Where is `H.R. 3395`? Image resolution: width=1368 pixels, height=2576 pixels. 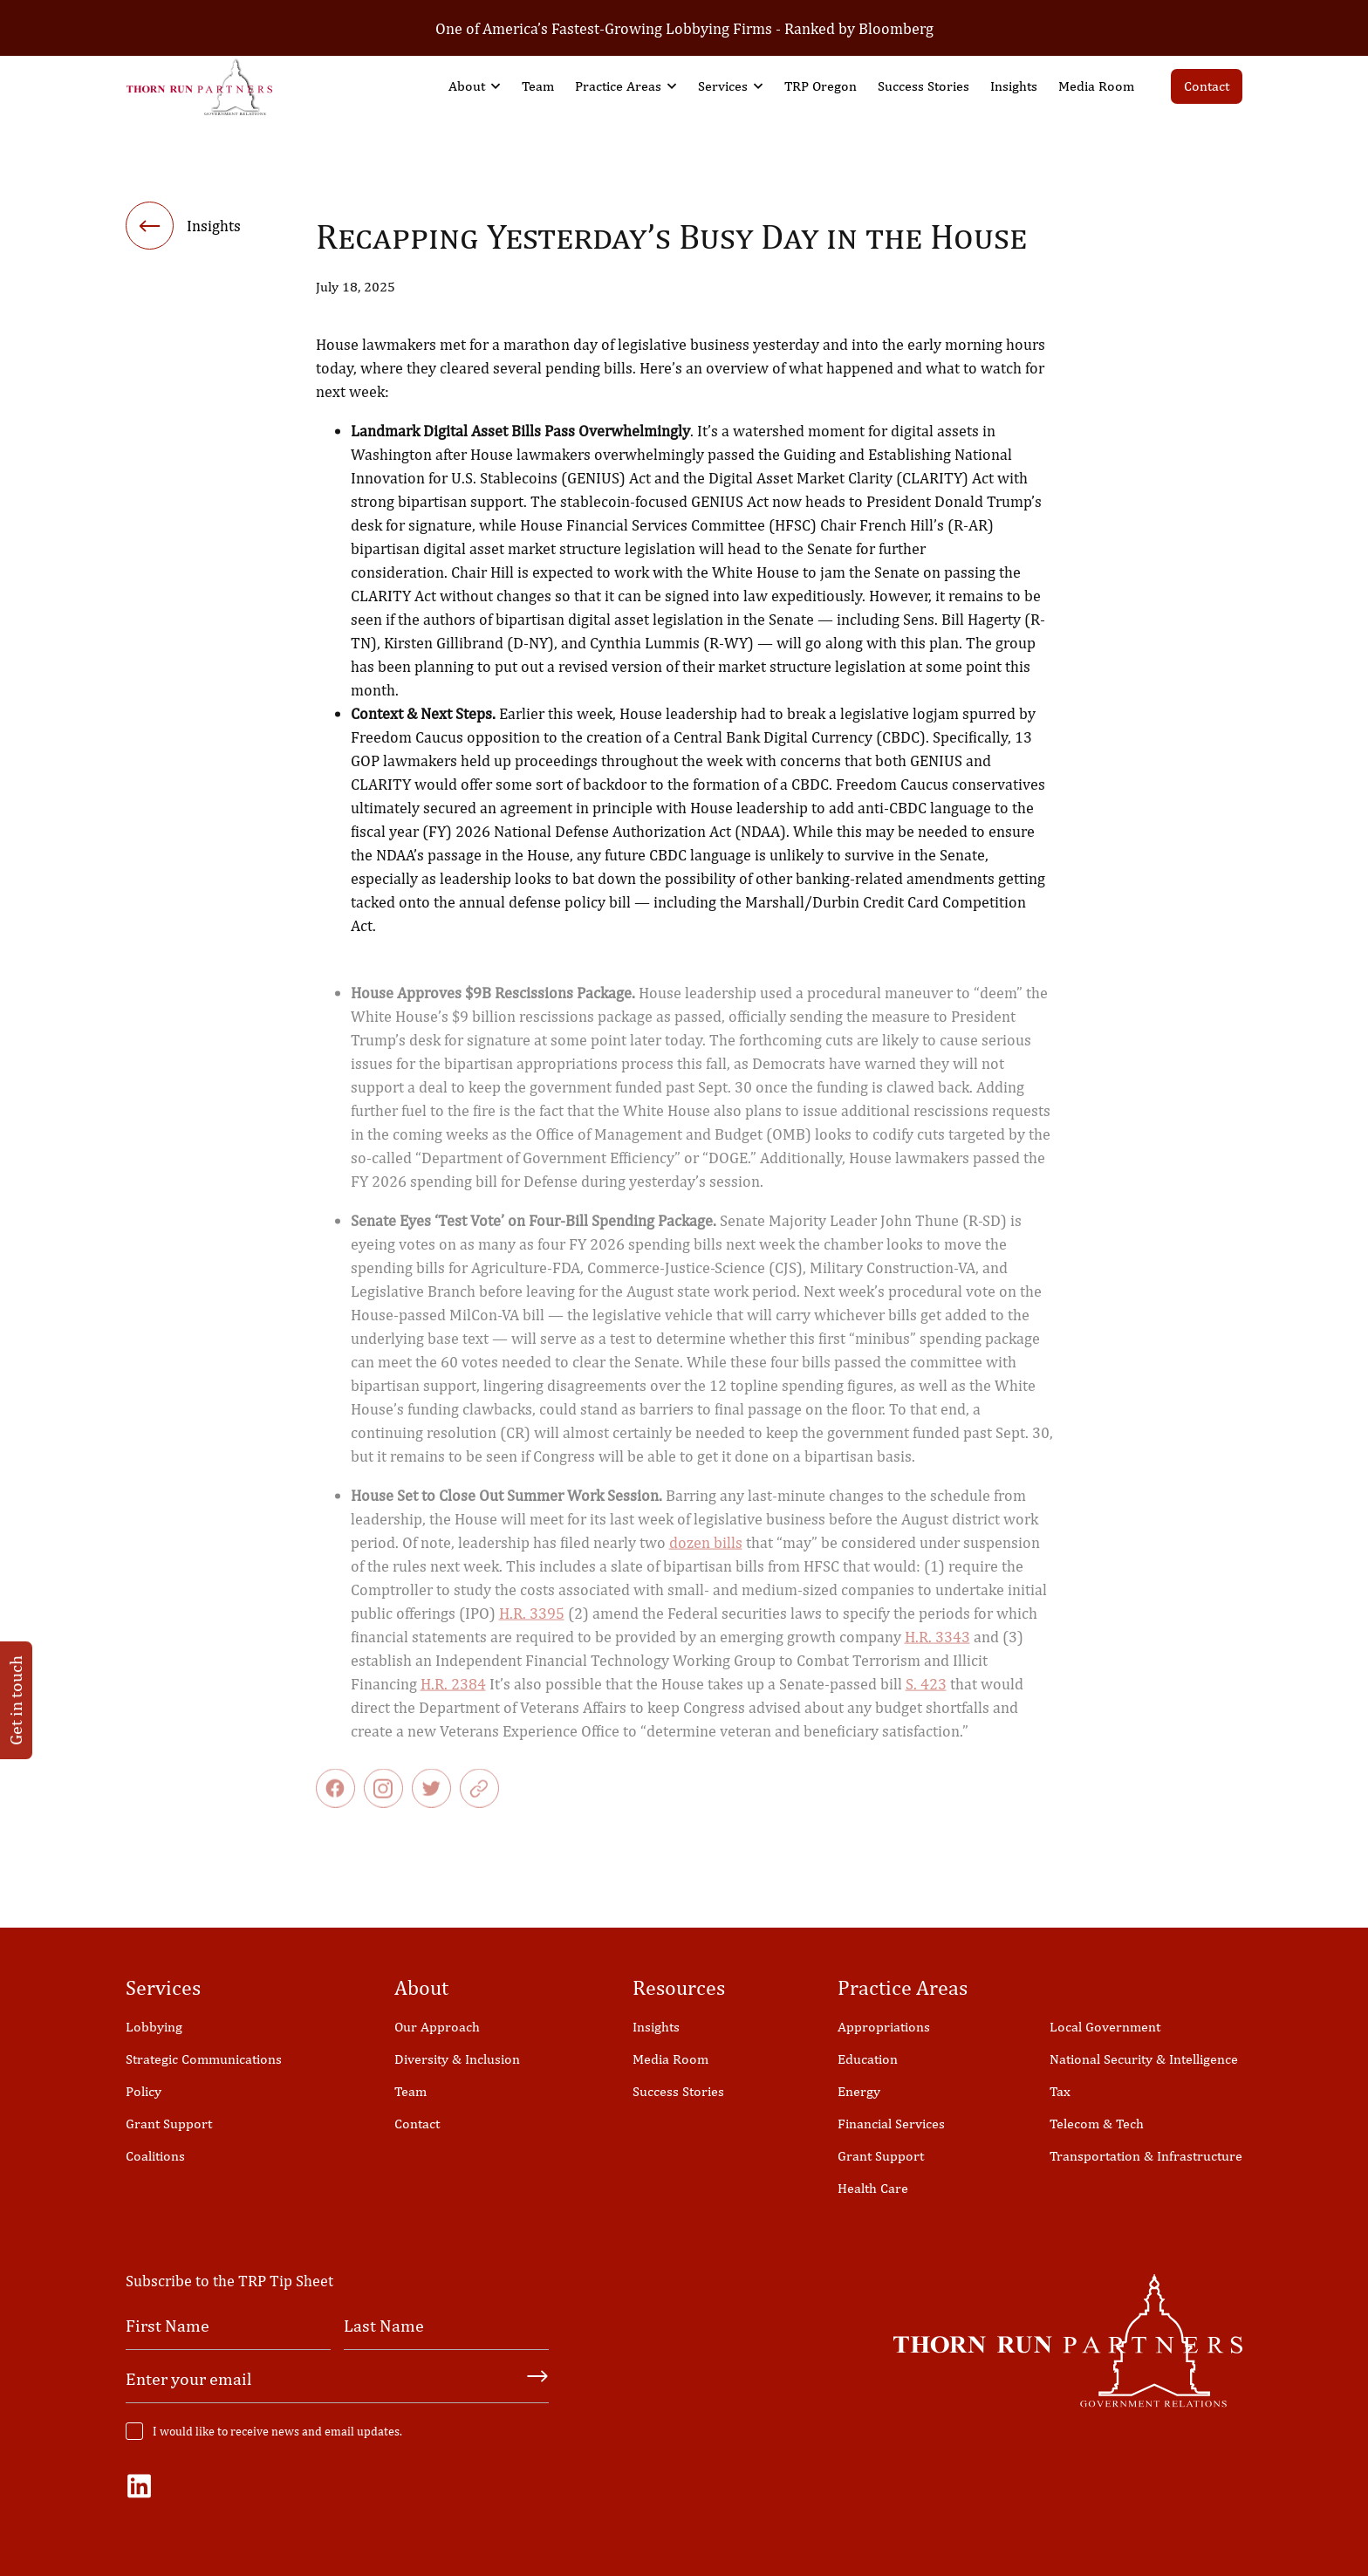
H.R. 3395 is located at coordinates (531, 1628).